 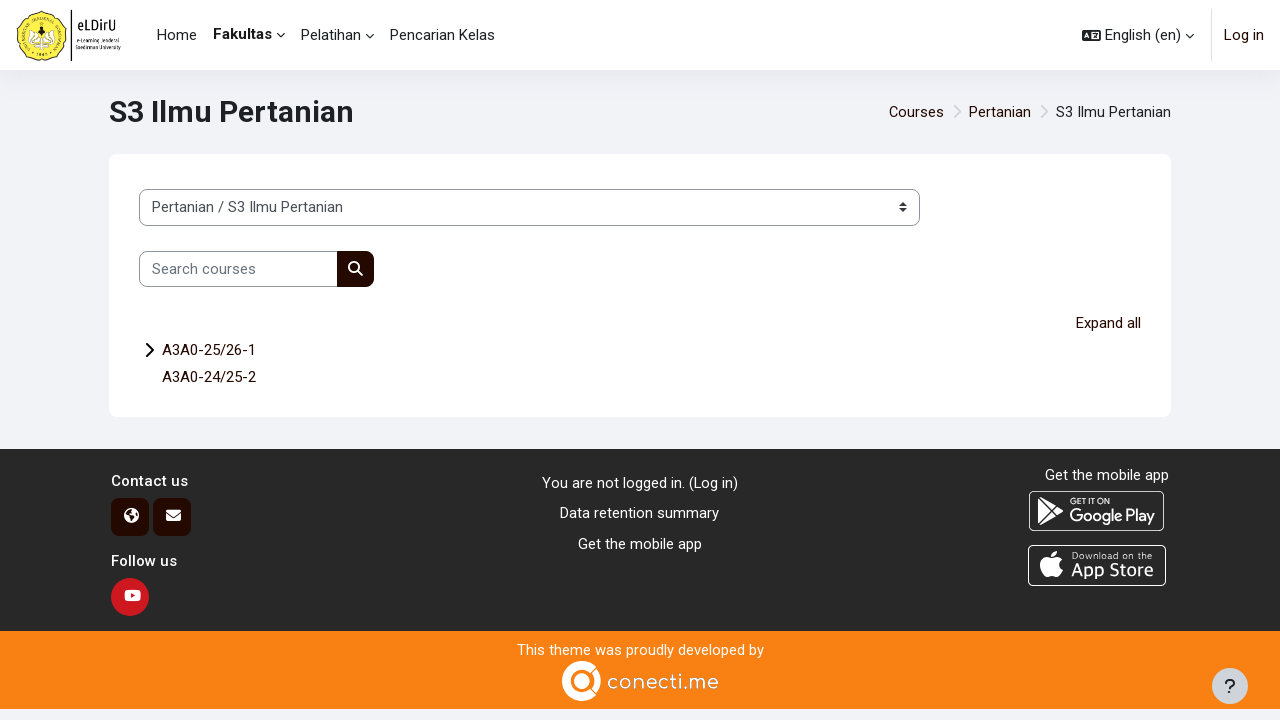 What do you see at coordinates (209, 351) in the screenshot?
I see `A3A0-25/26-1` at bounding box center [209, 351].